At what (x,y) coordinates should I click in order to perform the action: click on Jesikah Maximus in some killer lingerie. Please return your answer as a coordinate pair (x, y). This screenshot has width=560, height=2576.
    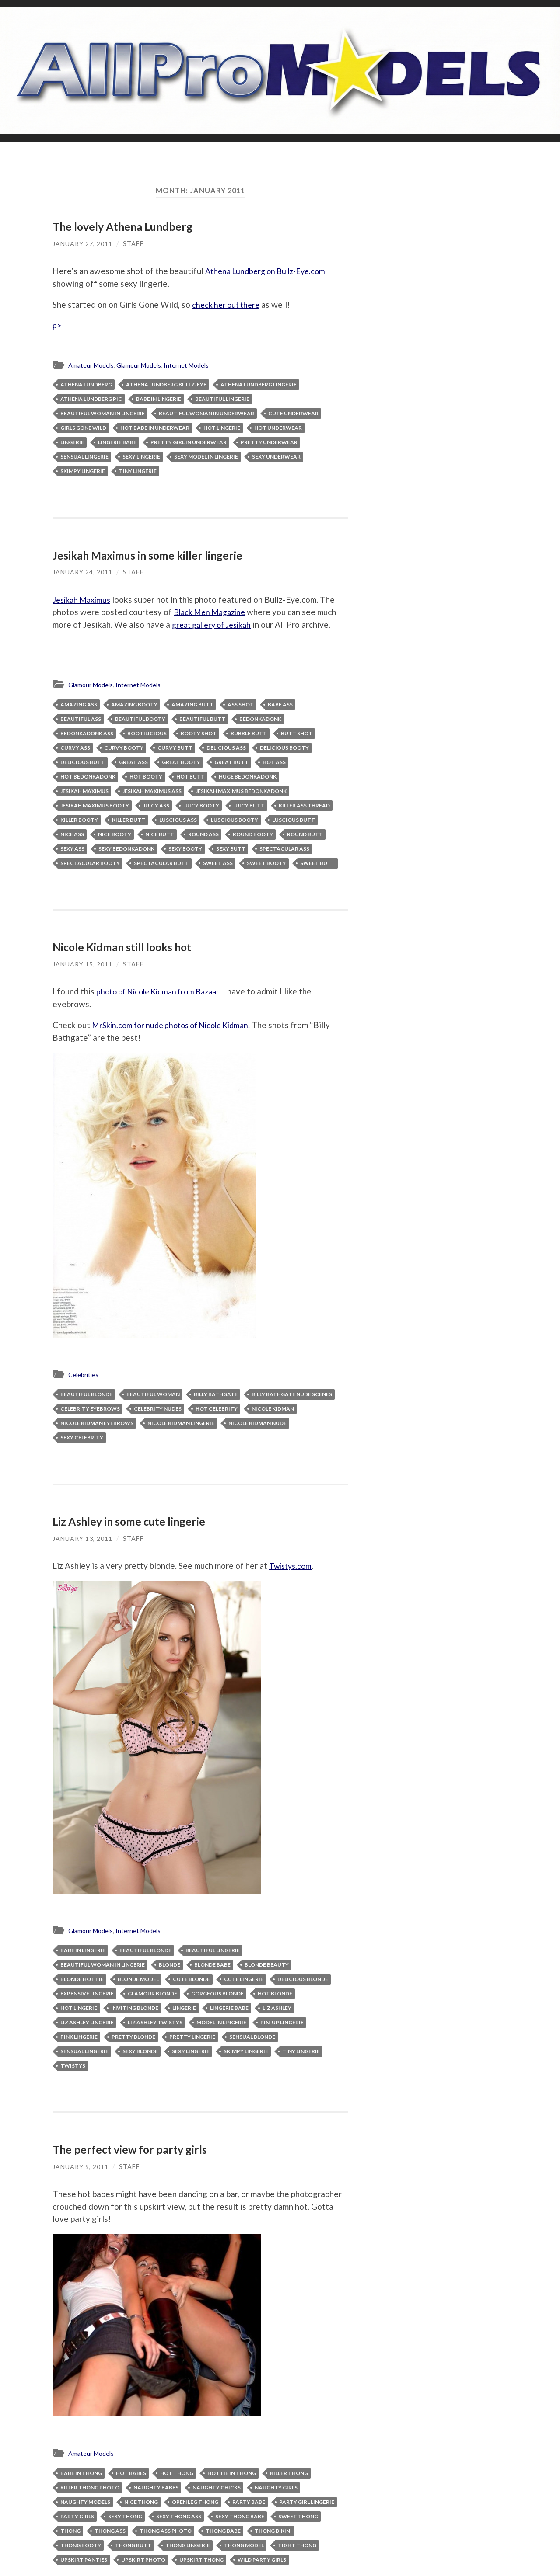
    Looking at the image, I should click on (149, 555).